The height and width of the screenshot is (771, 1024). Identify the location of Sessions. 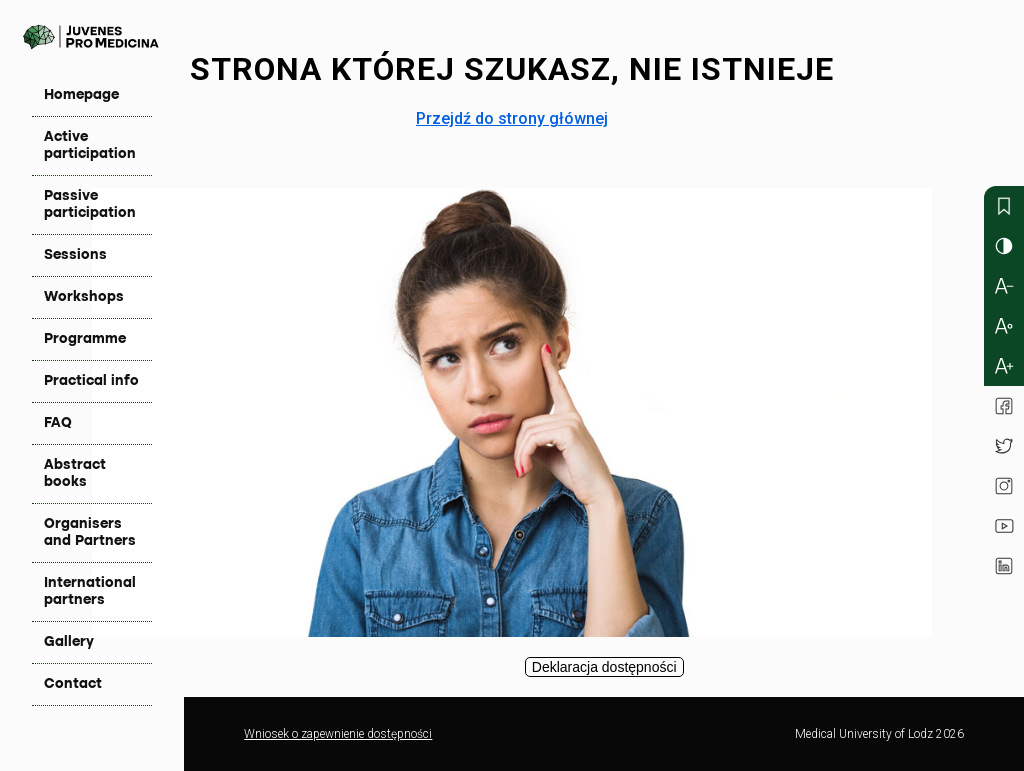
(75, 255).